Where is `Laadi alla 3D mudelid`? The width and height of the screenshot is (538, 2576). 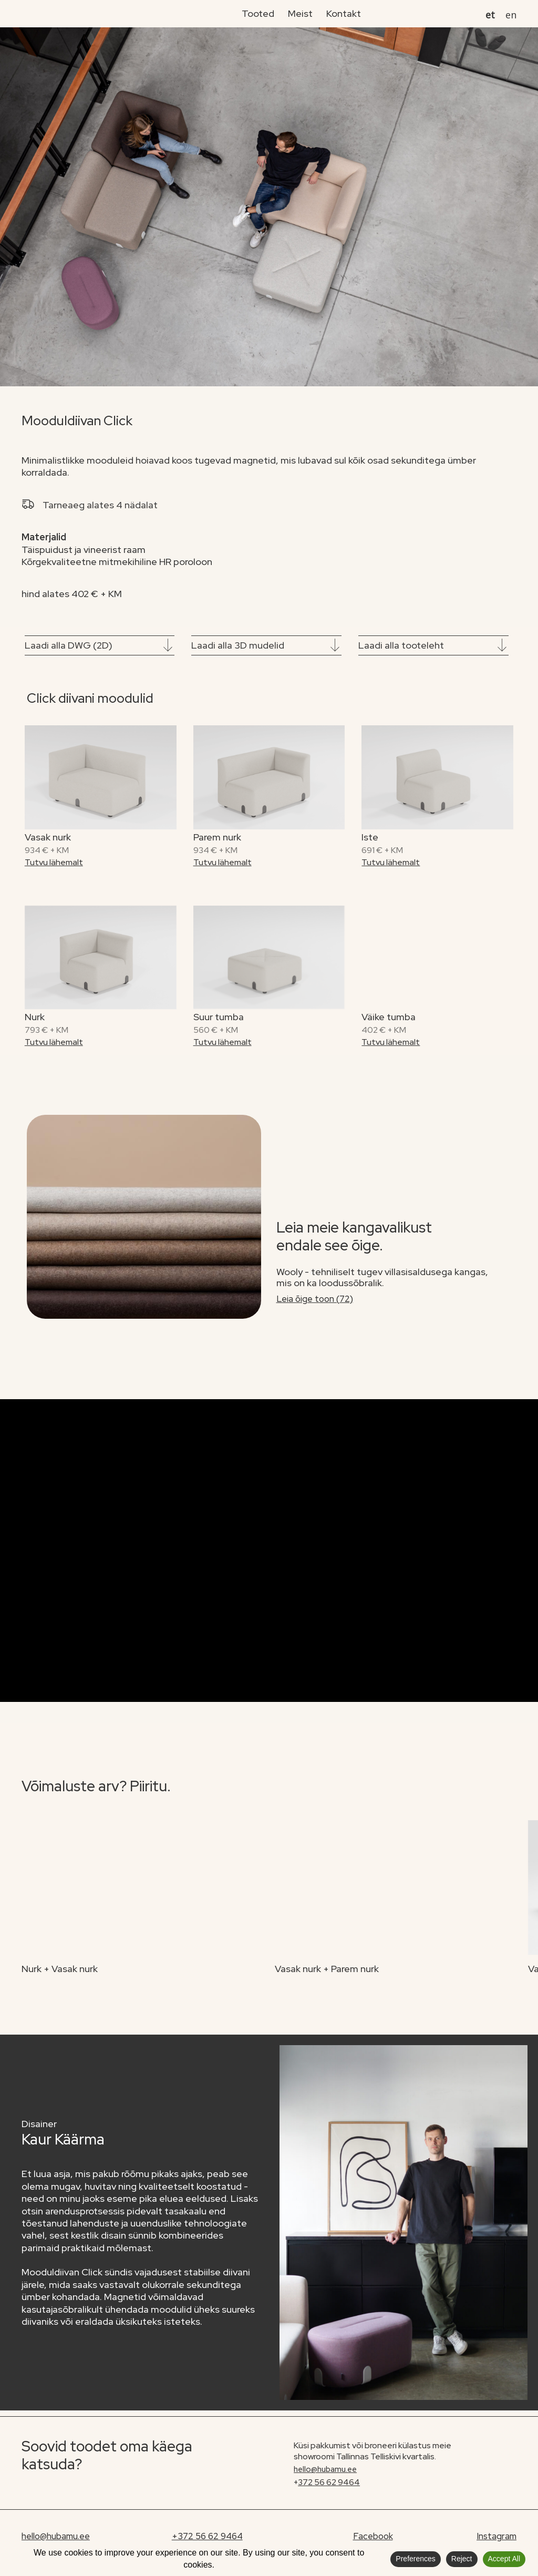
Laadi alla 3D mudelid is located at coordinates (237, 645).